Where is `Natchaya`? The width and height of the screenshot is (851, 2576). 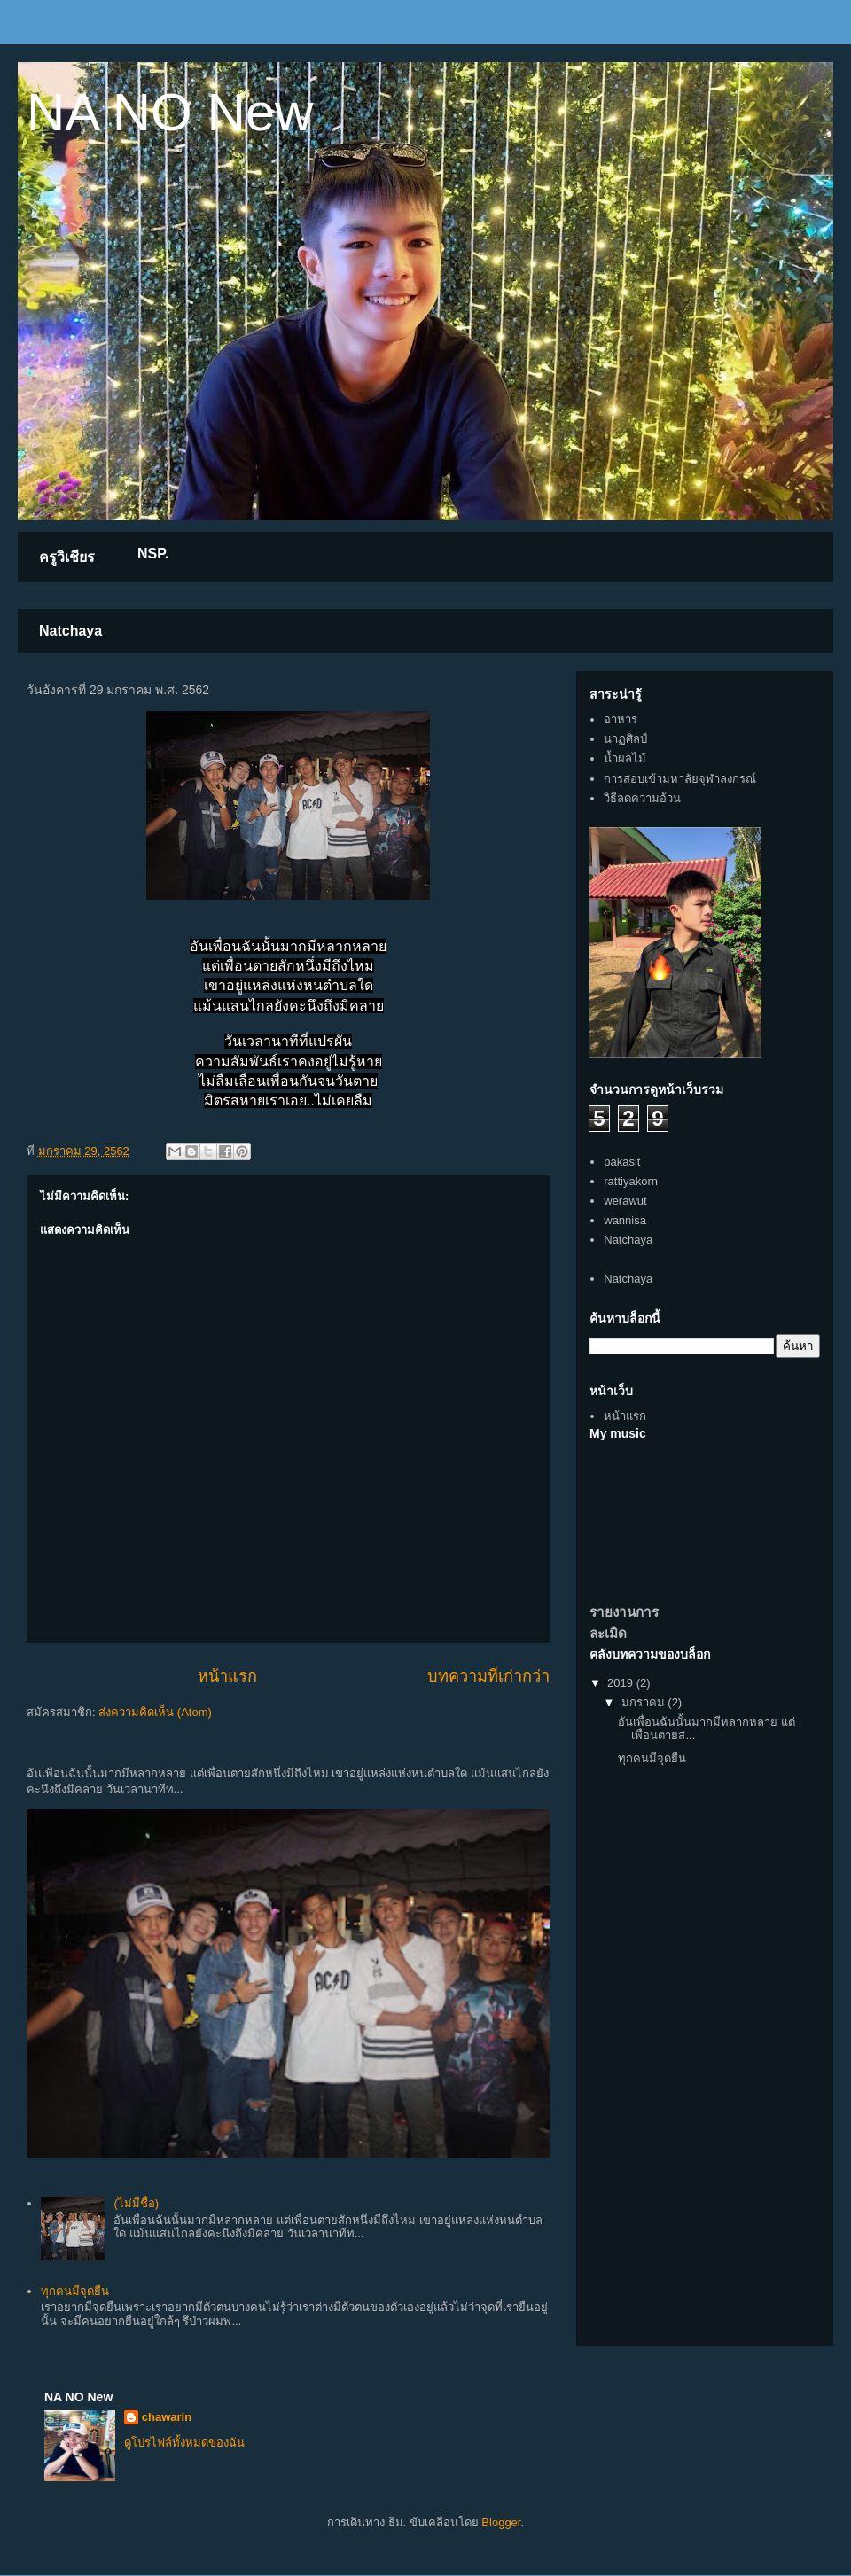 Natchaya is located at coordinates (70, 630).